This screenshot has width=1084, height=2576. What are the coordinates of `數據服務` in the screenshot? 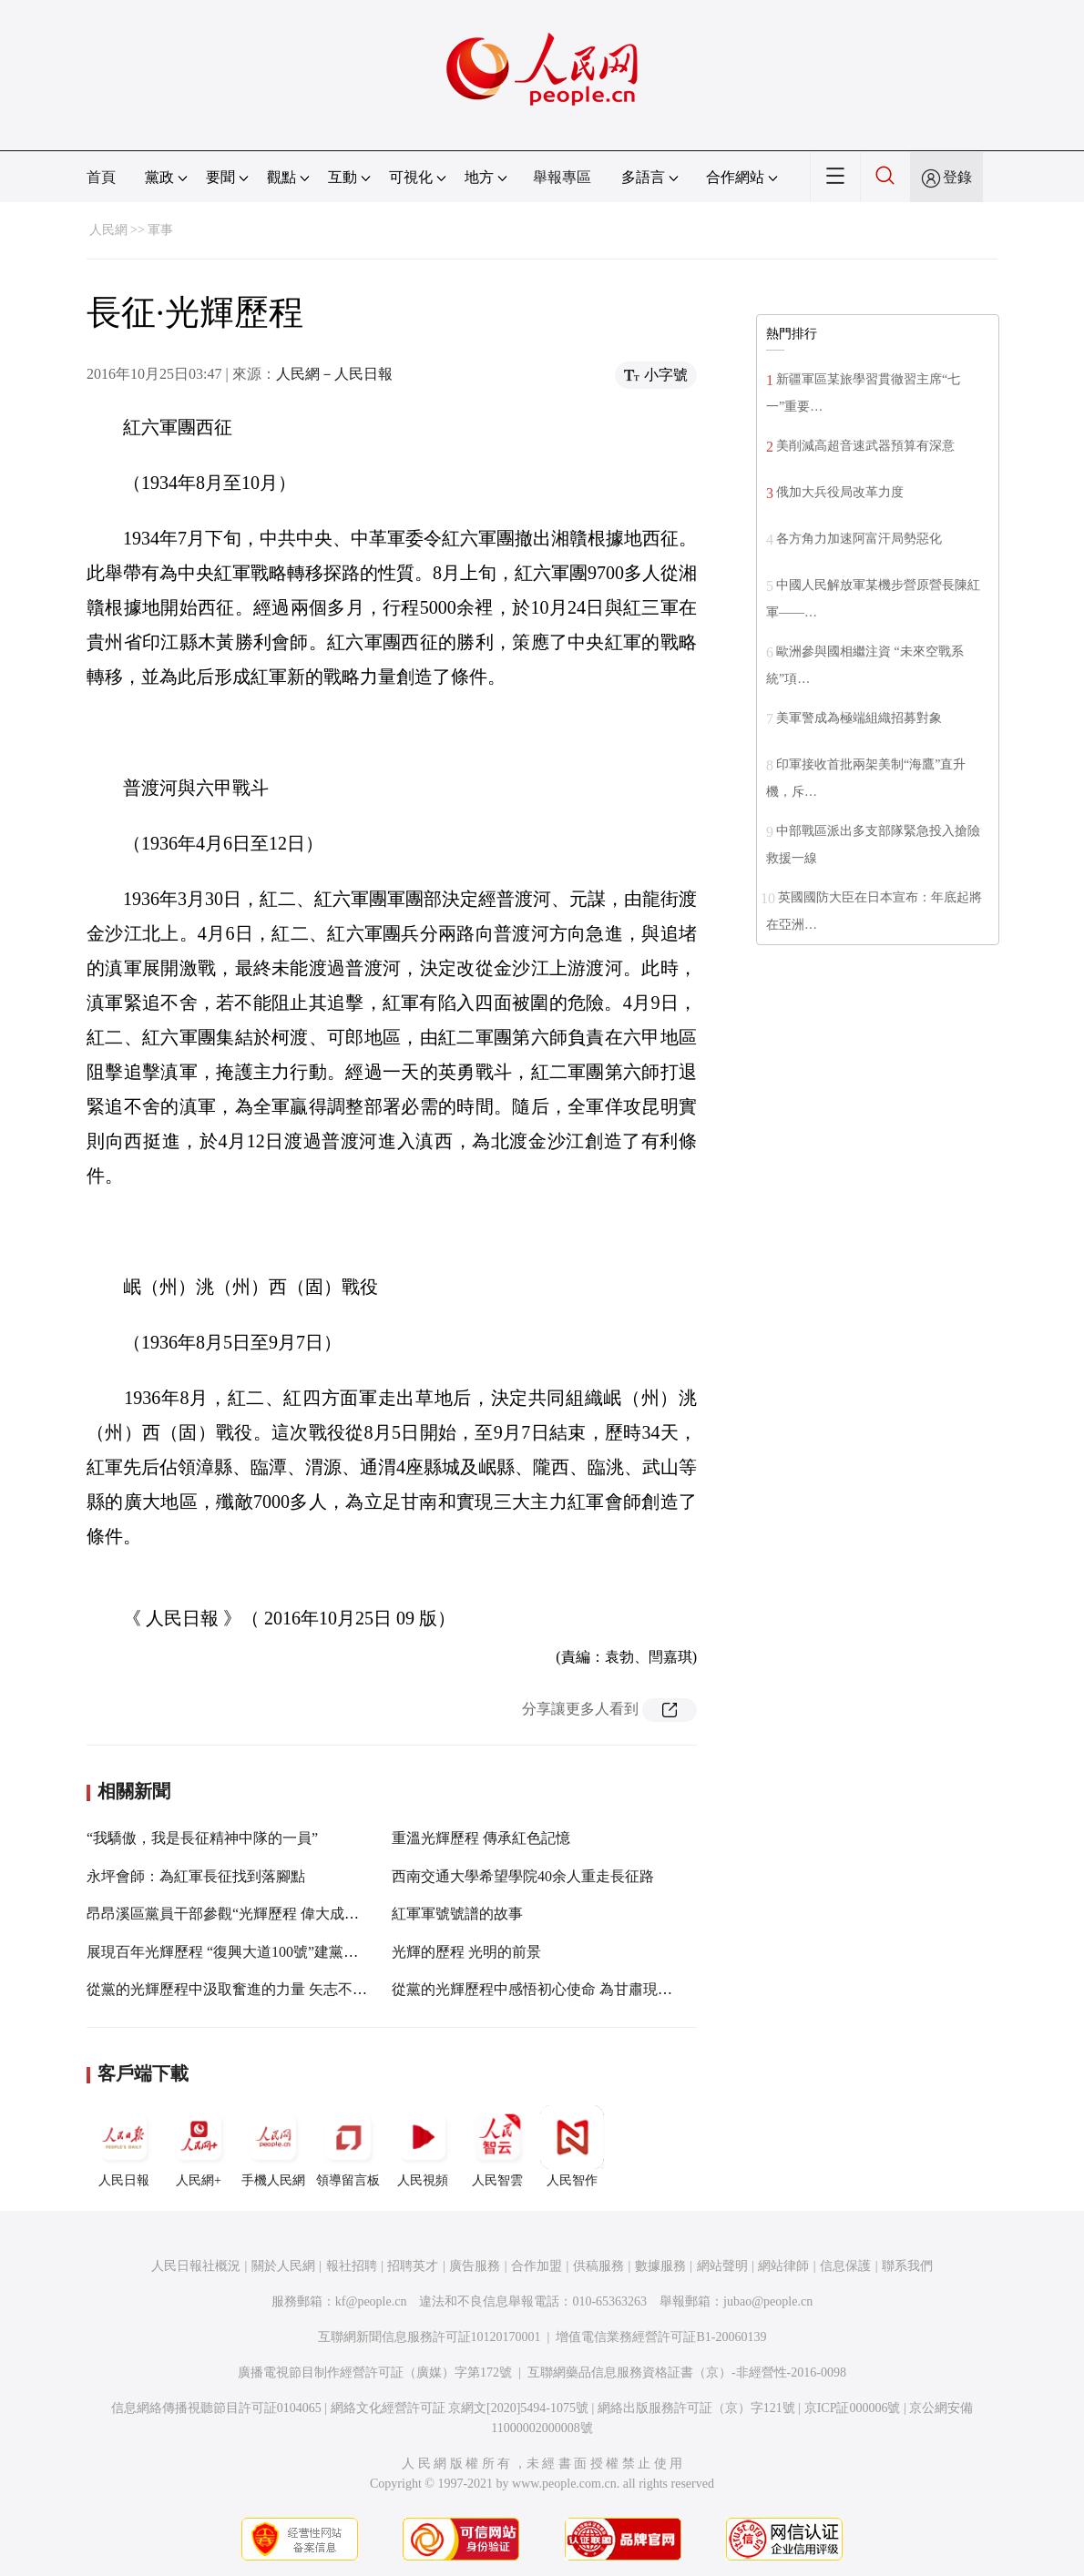 It's located at (660, 2266).